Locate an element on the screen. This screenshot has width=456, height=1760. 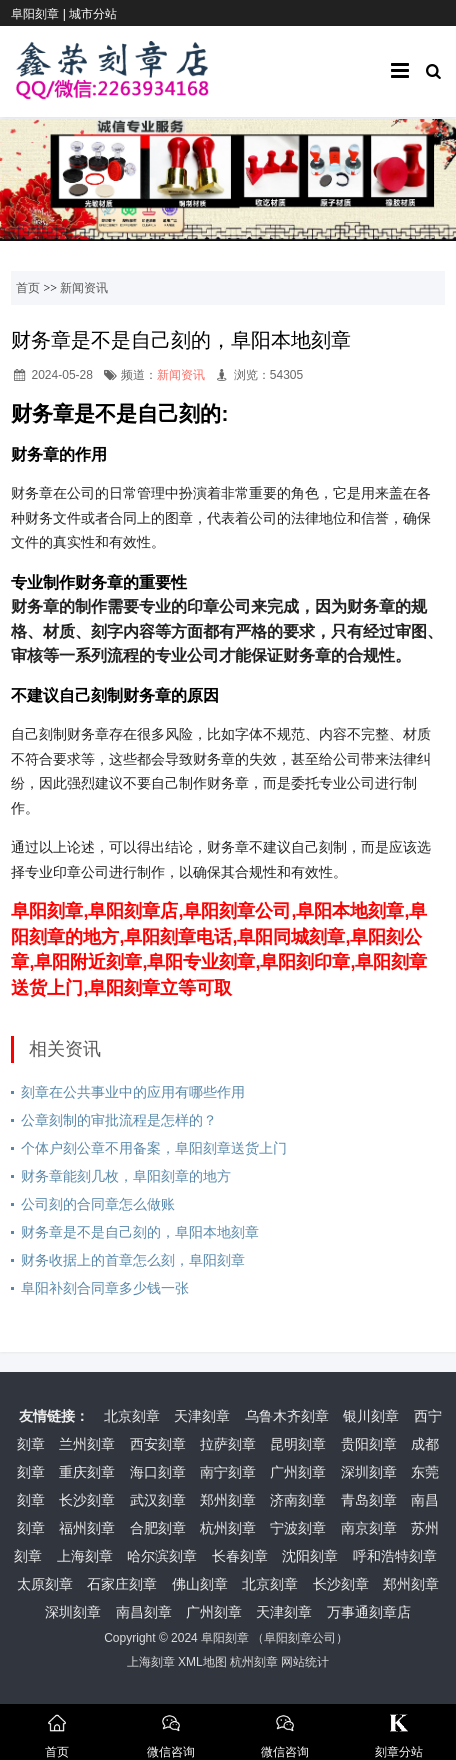
兰州刻章 is located at coordinates (87, 1444).